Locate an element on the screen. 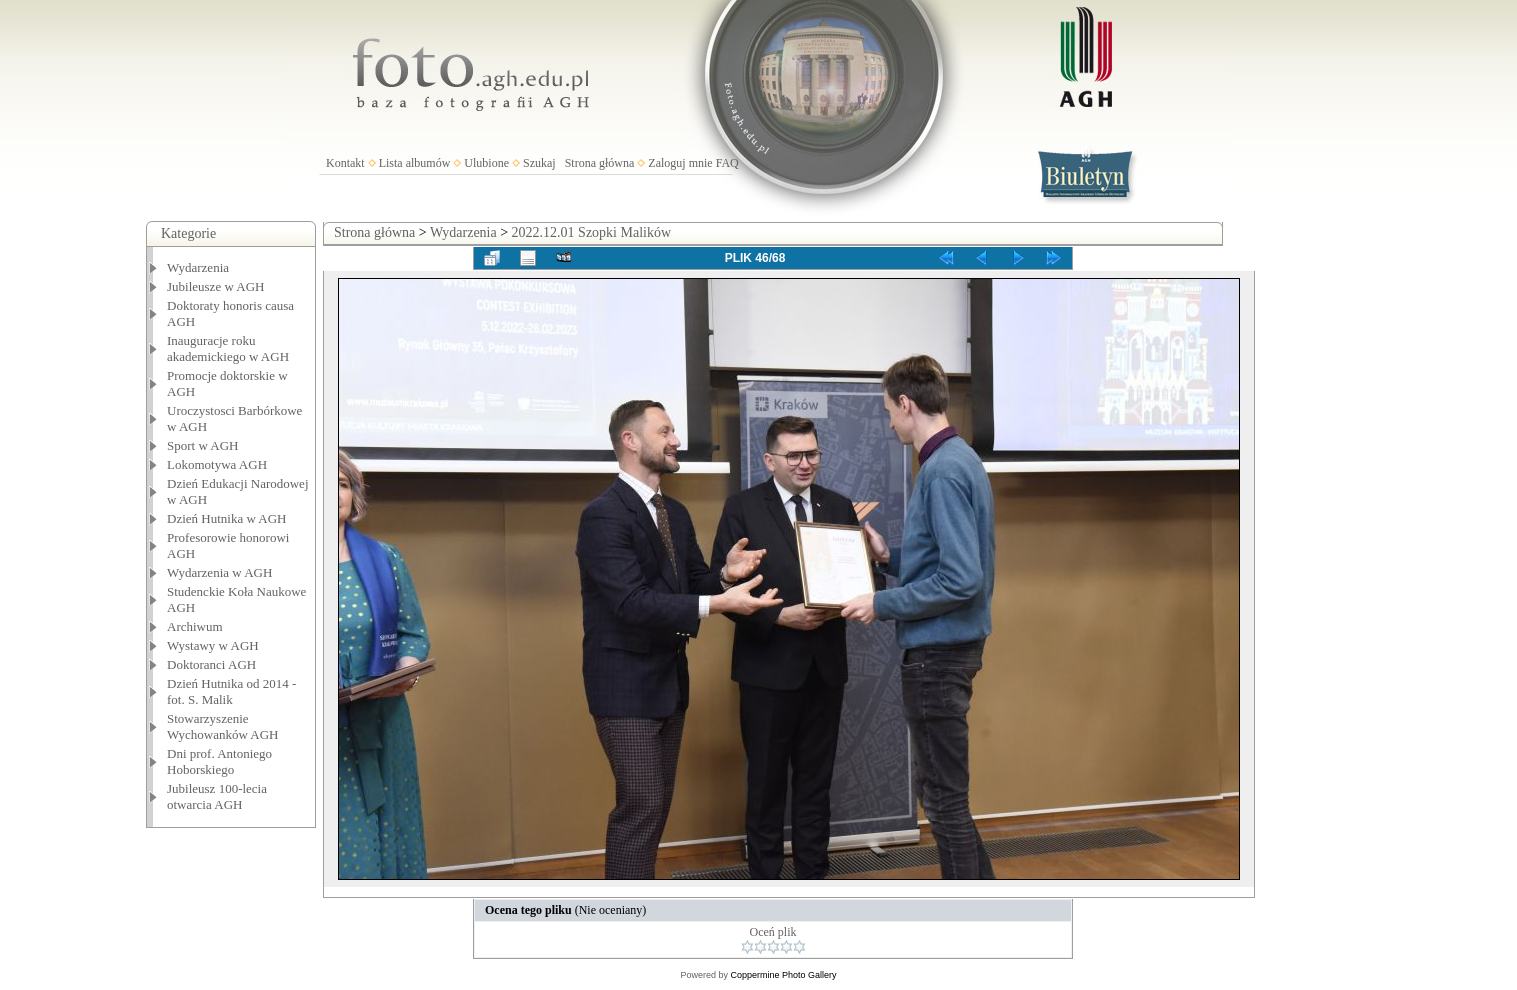 This screenshot has width=1517, height=990. Kontakt is located at coordinates (345, 163).